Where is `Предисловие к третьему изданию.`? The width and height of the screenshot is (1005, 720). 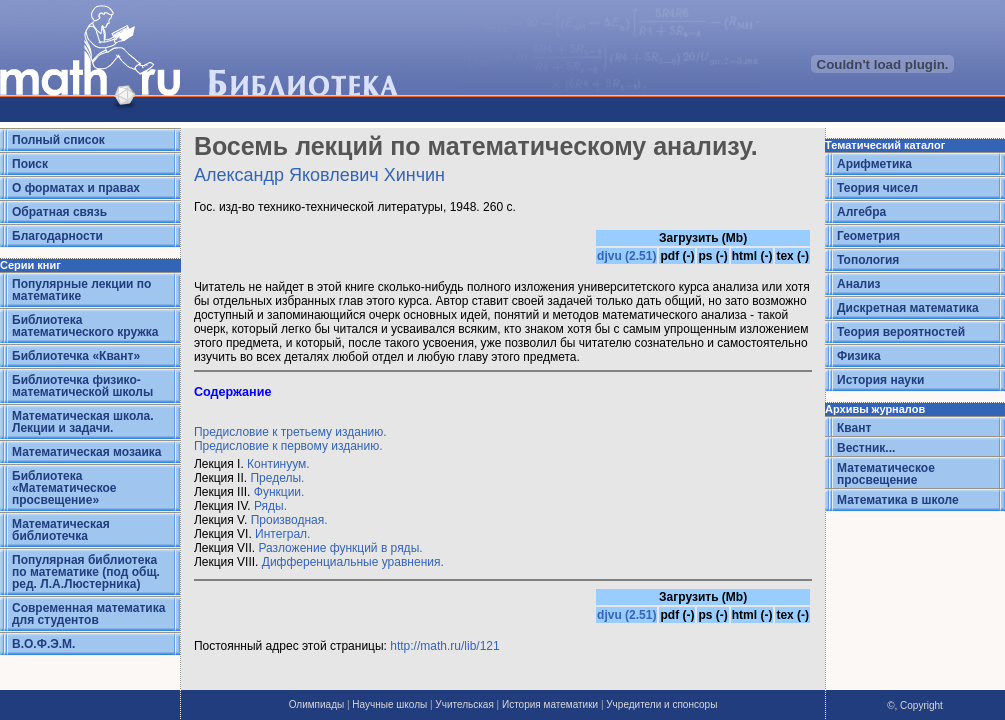 Предисловие к третьему изданию. is located at coordinates (290, 432).